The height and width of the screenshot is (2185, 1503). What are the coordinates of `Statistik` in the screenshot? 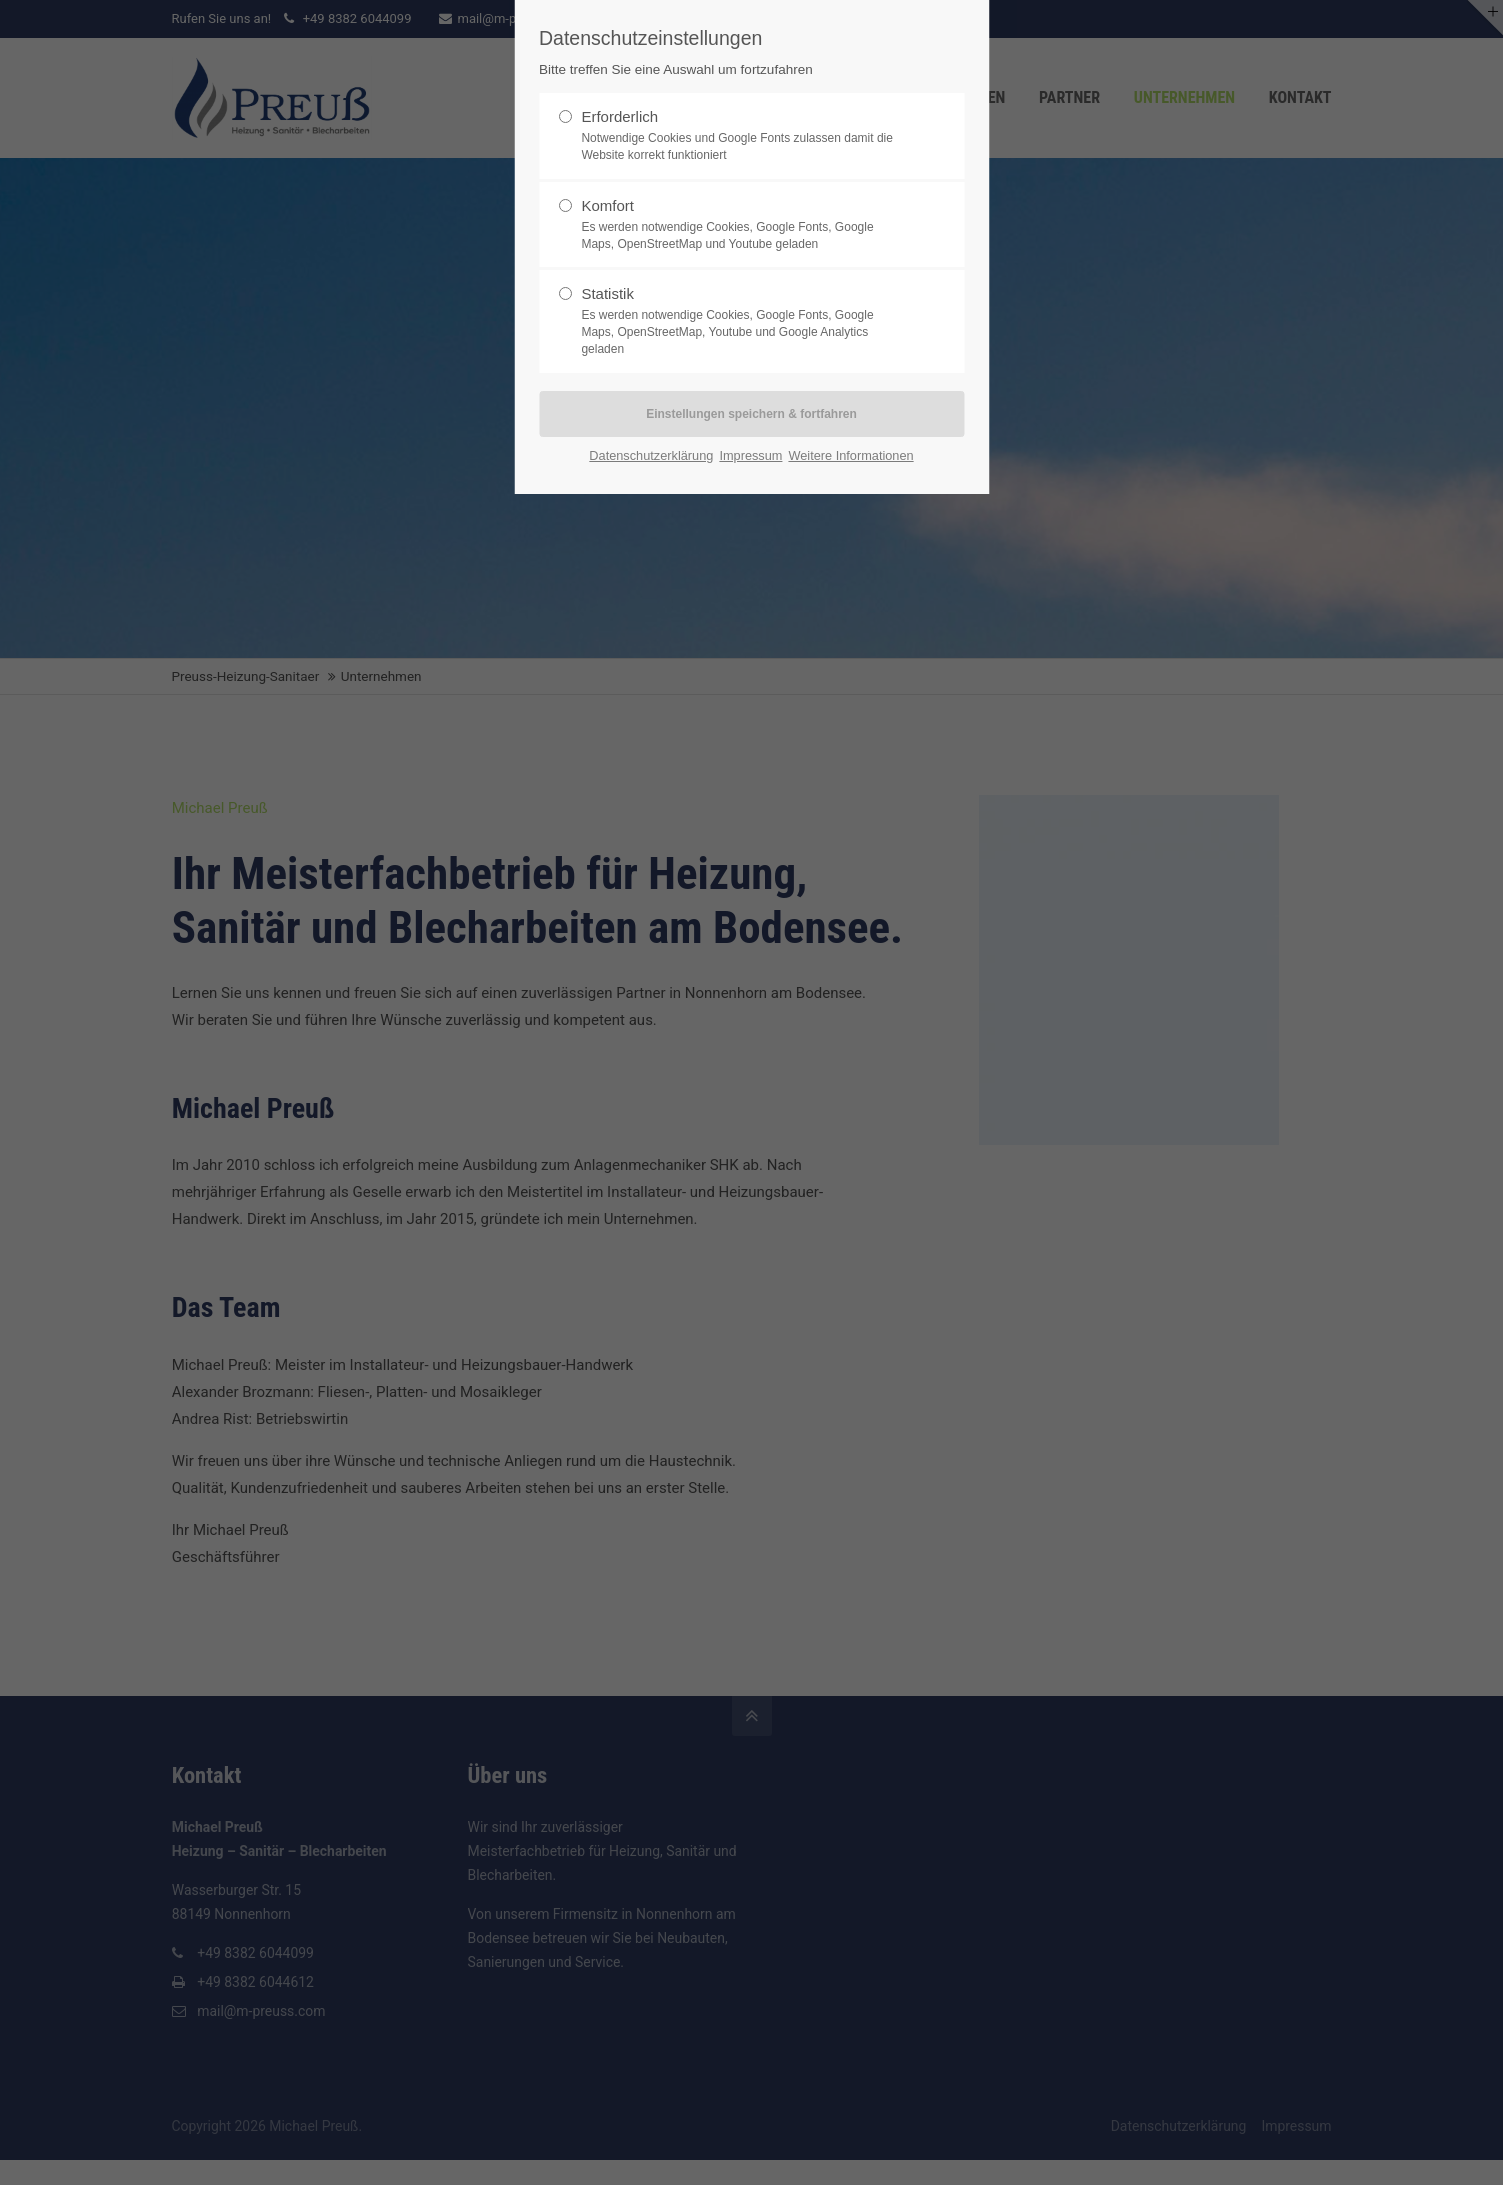 It's located at (743, 321).